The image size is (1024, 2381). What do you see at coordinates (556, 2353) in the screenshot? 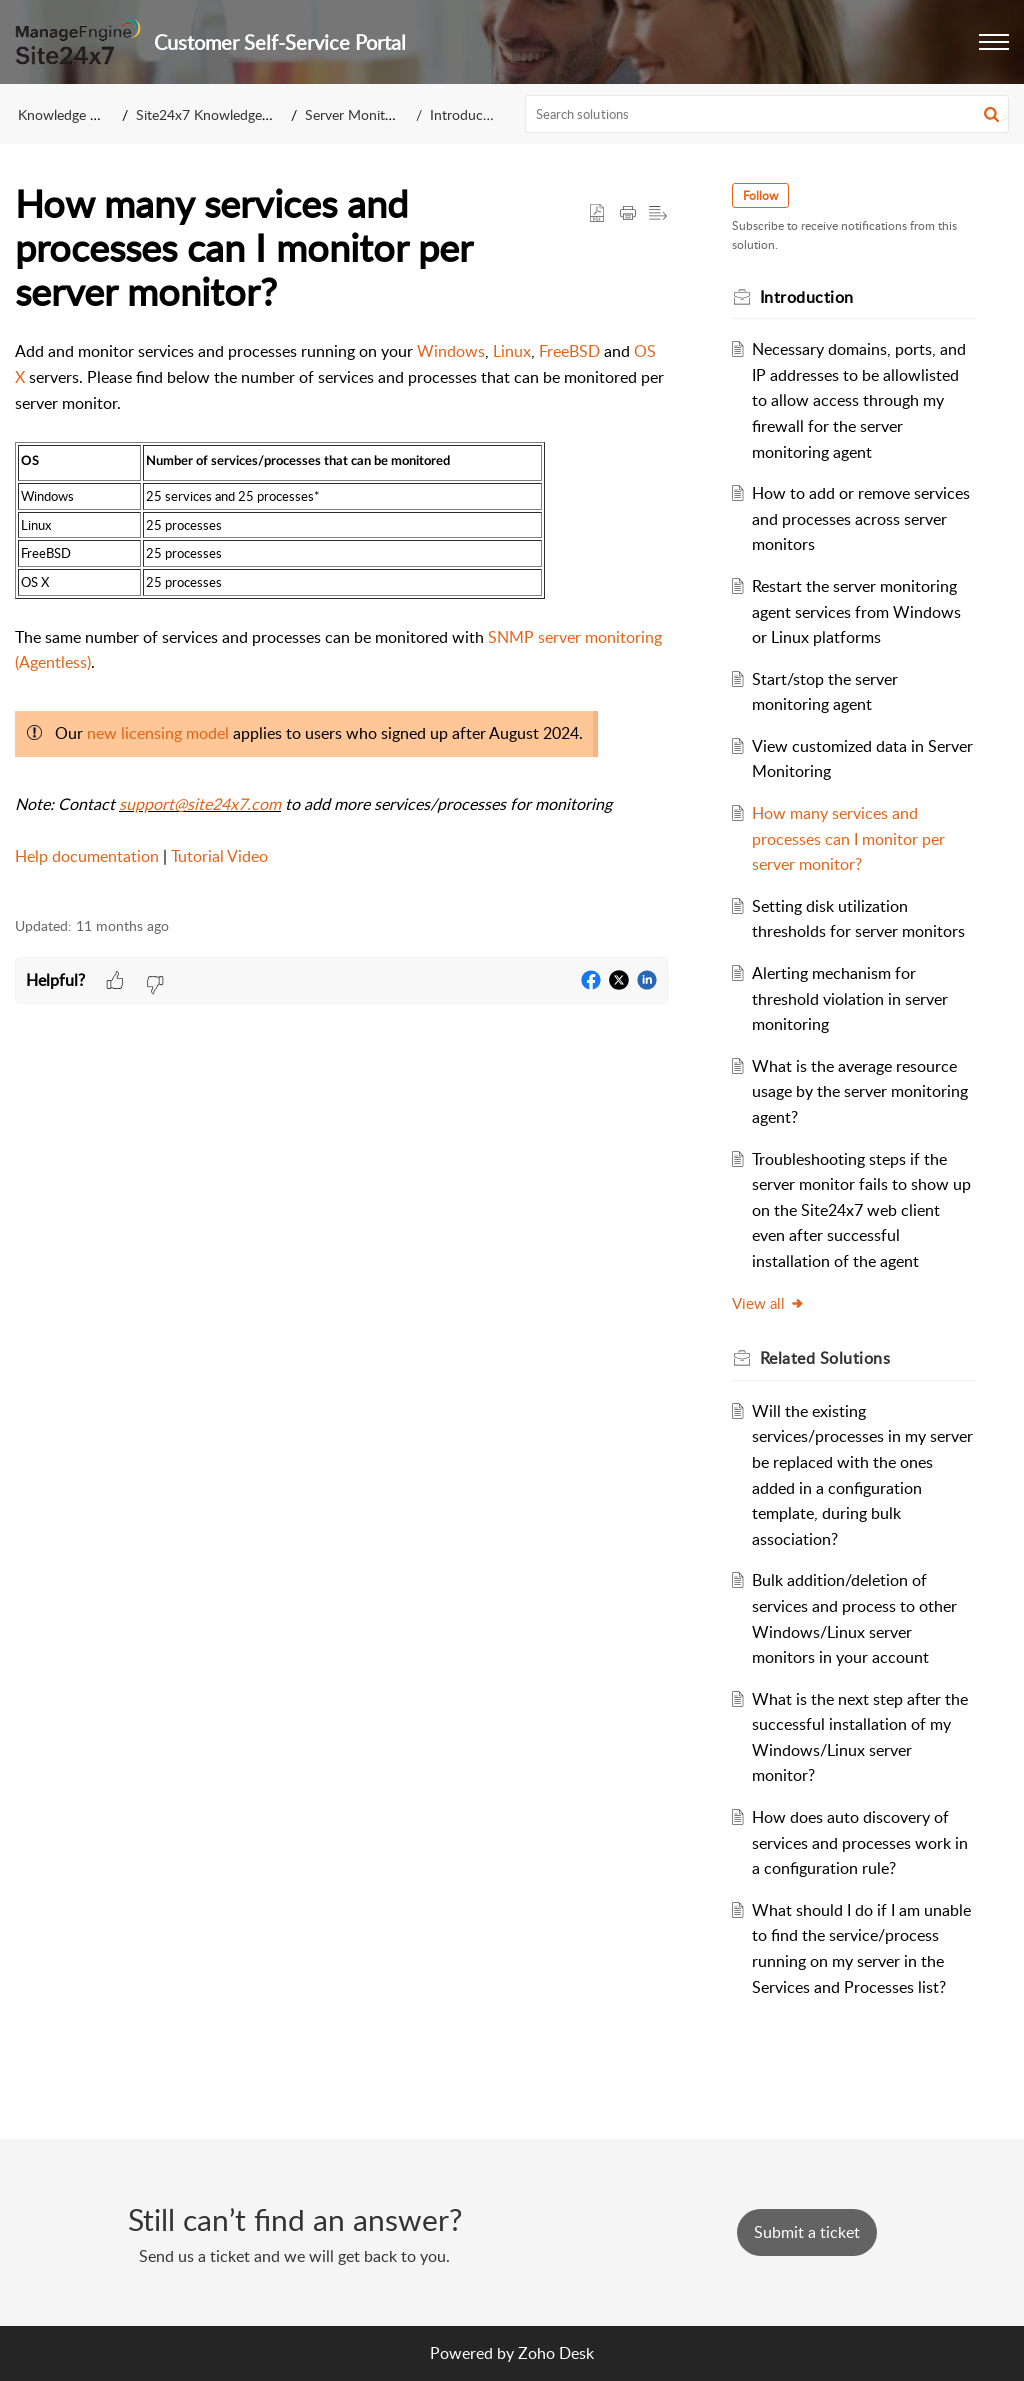
I see `Zoho Desk` at bounding box center [556, 2353].